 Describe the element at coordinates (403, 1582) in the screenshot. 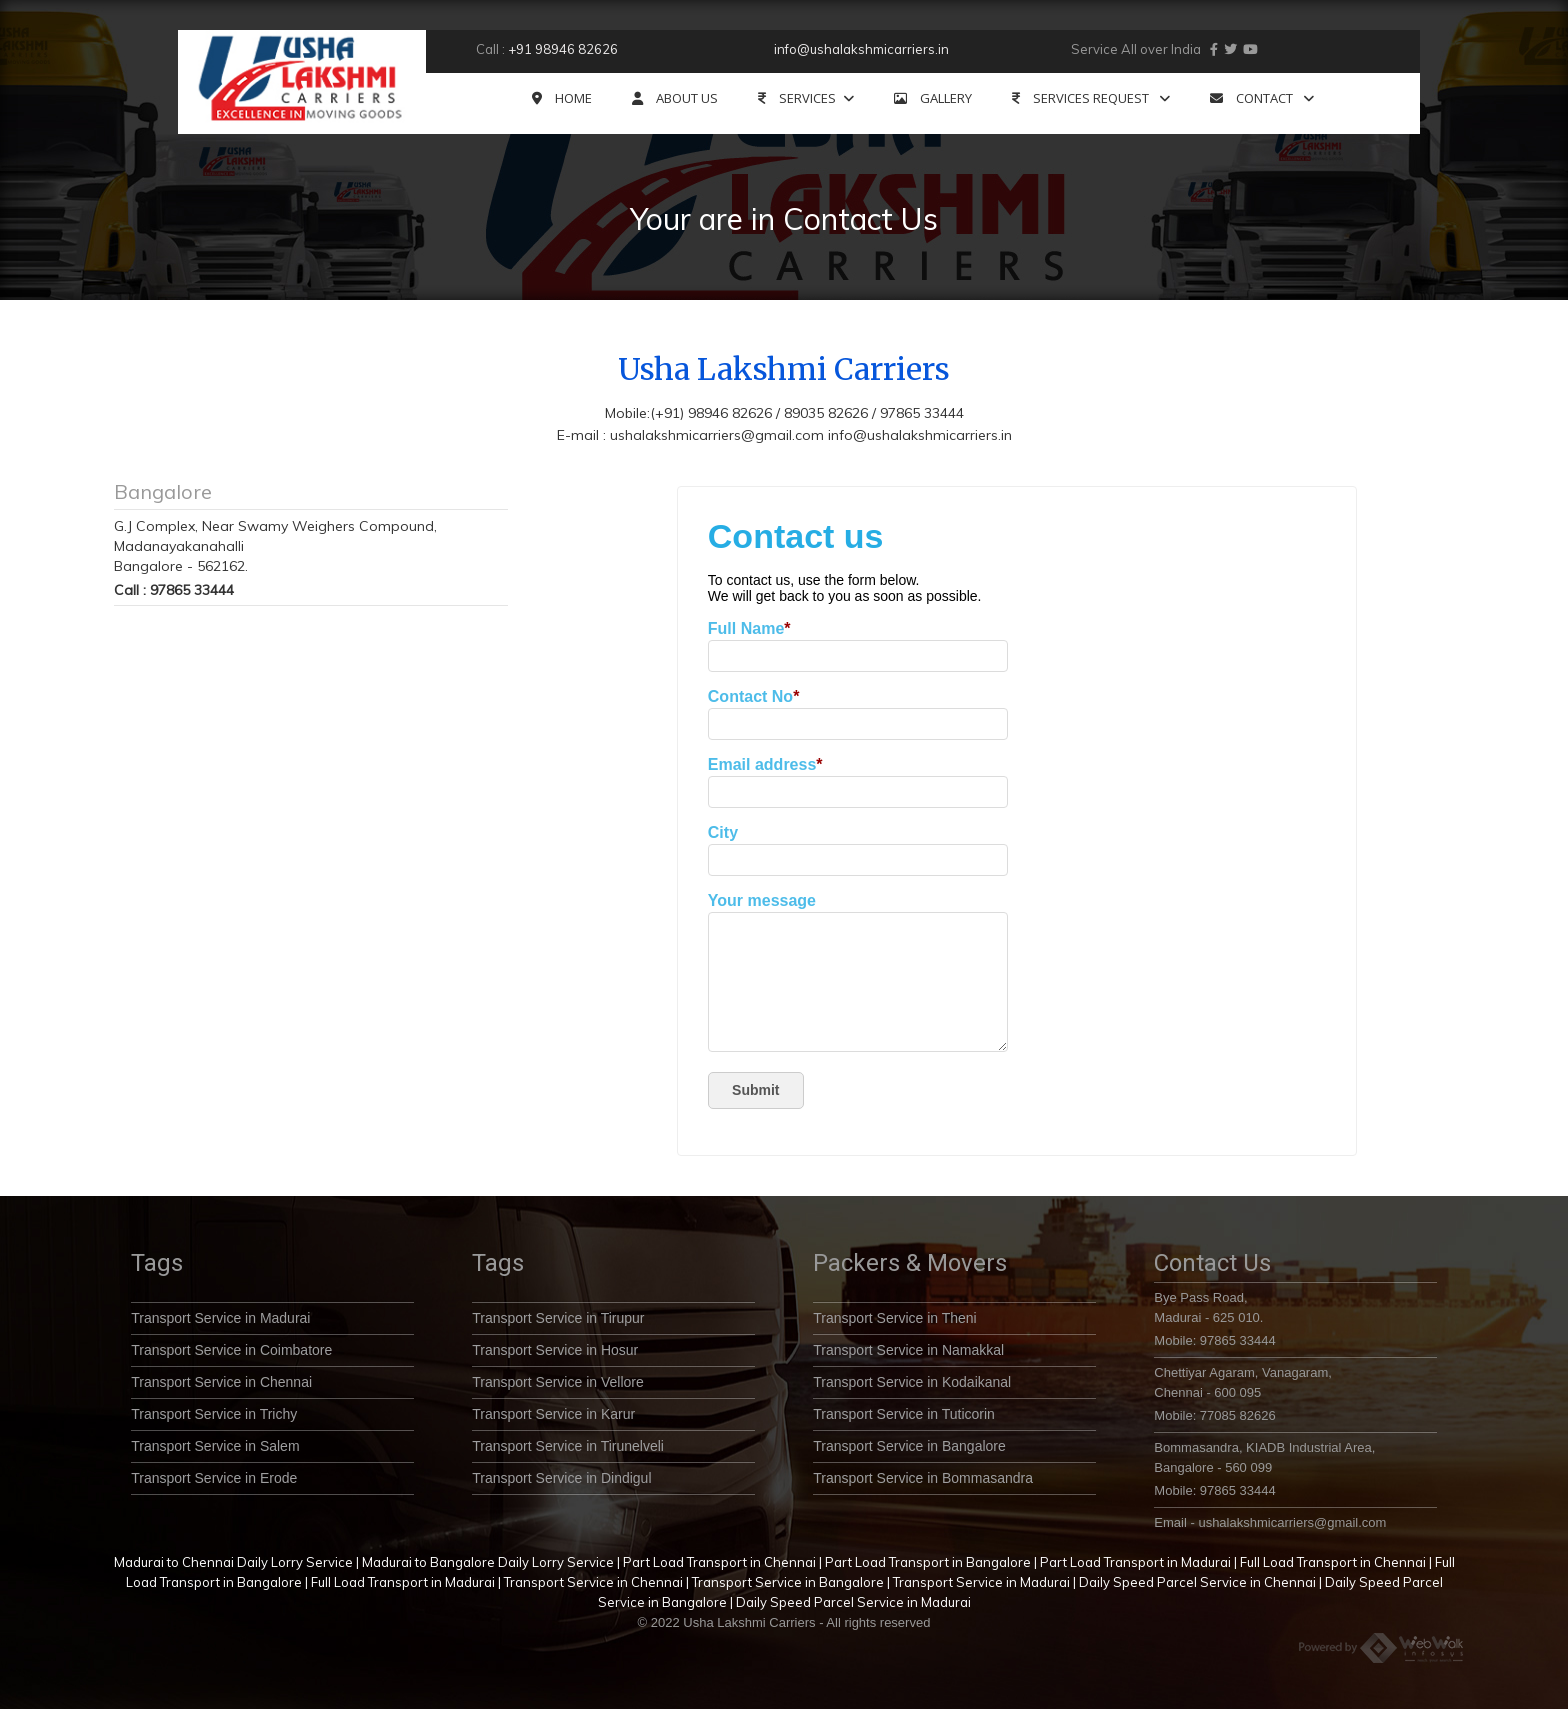

I see `Full Load Transport in Madurai` at that location.